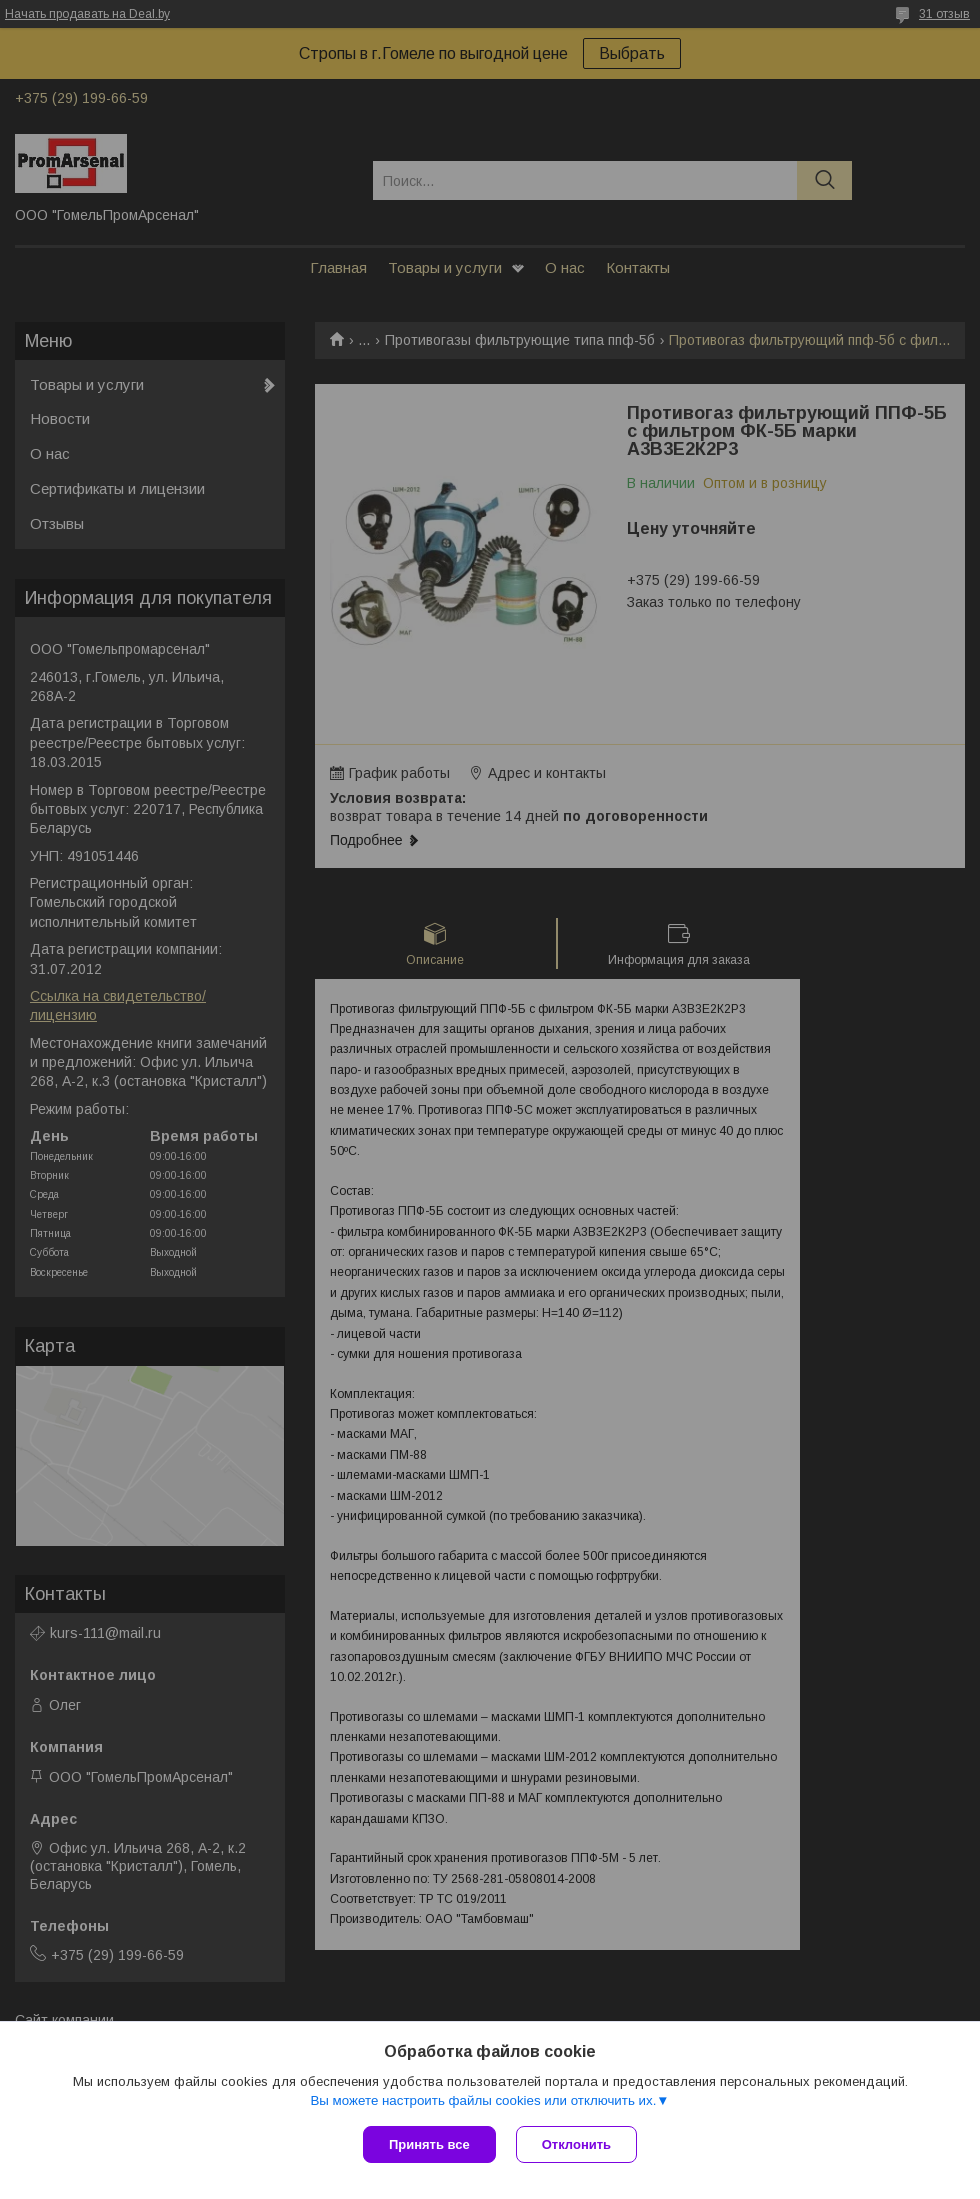 This screenshot has height=2199, width=980. Describe the element at coordinates (576, 2144) in the screenshot. I see `Отклонить` at that location.